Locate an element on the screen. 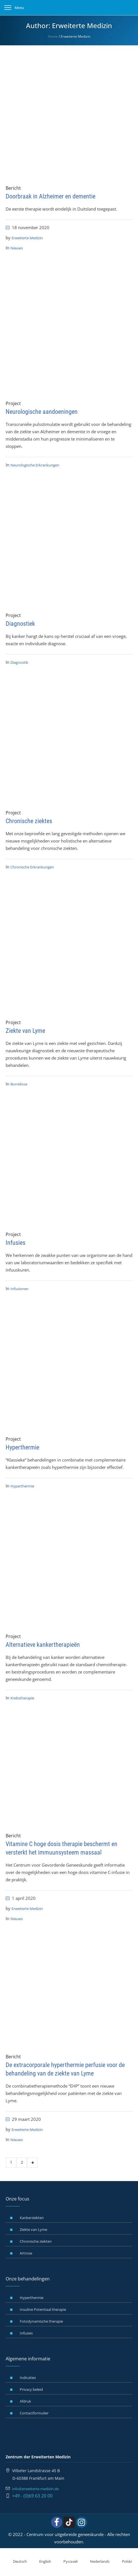 The image size is (138, 2576). Chronische ziekten is located at coordinates (36, 2241).